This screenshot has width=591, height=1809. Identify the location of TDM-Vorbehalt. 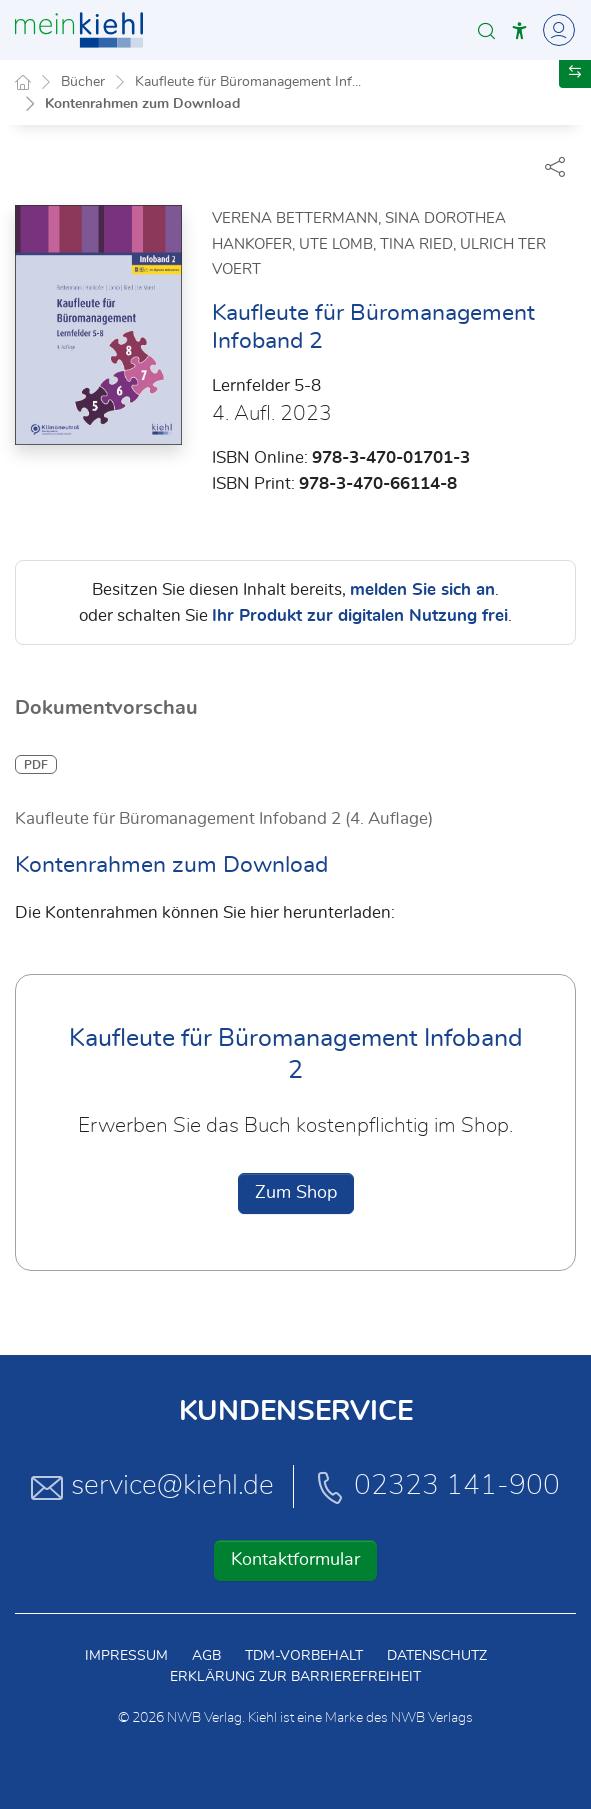
(304, 1656).